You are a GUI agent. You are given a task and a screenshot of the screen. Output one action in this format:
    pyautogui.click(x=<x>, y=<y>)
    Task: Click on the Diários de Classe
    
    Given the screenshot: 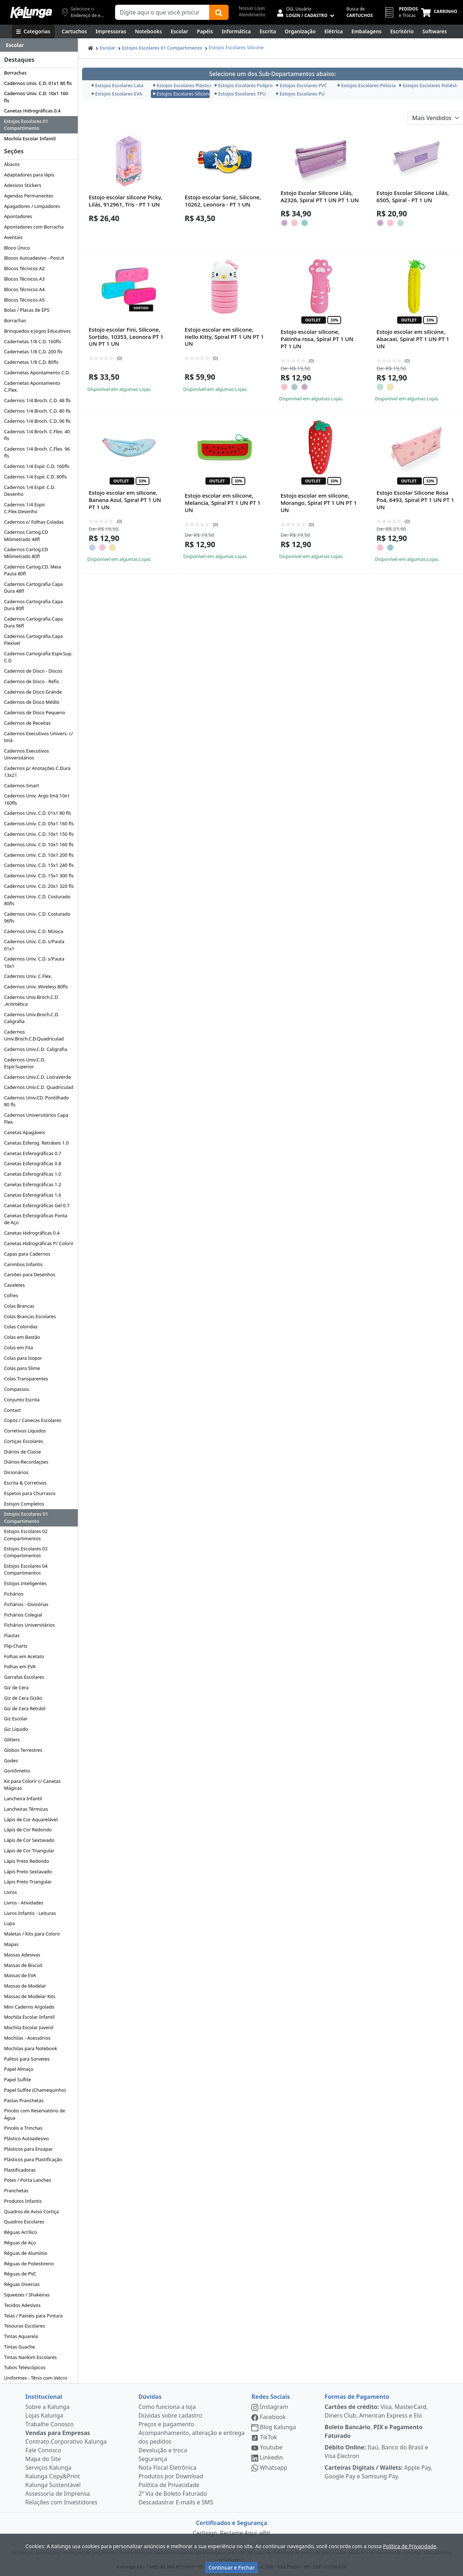 What is the action you would take?
    pyautogui.click(x=22, y=1451)
    